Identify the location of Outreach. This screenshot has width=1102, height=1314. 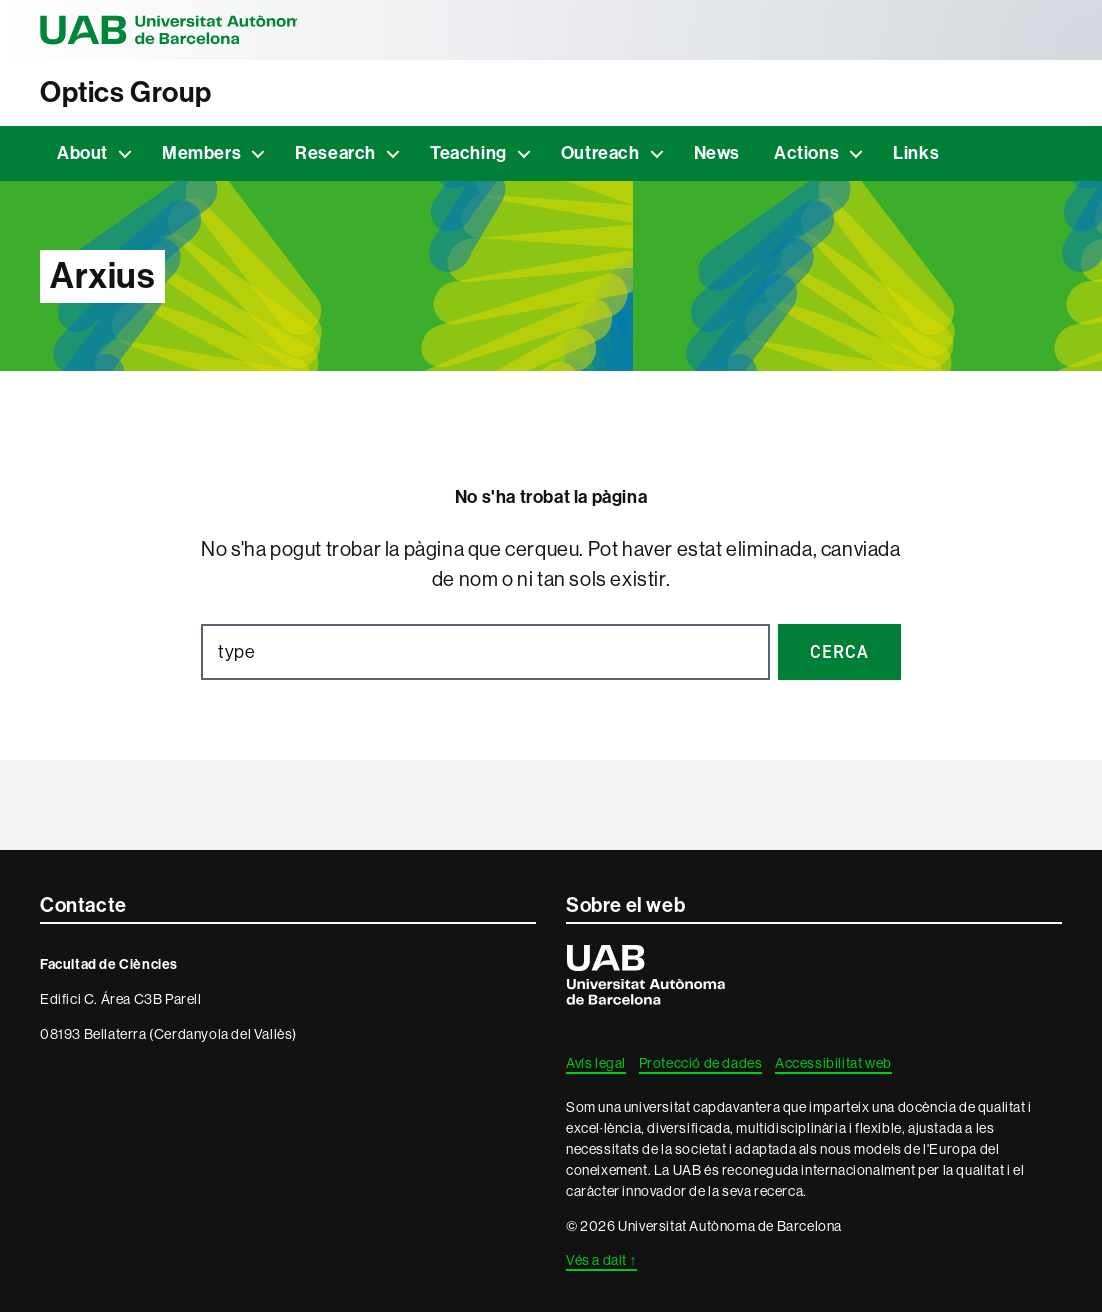
(600, 155).